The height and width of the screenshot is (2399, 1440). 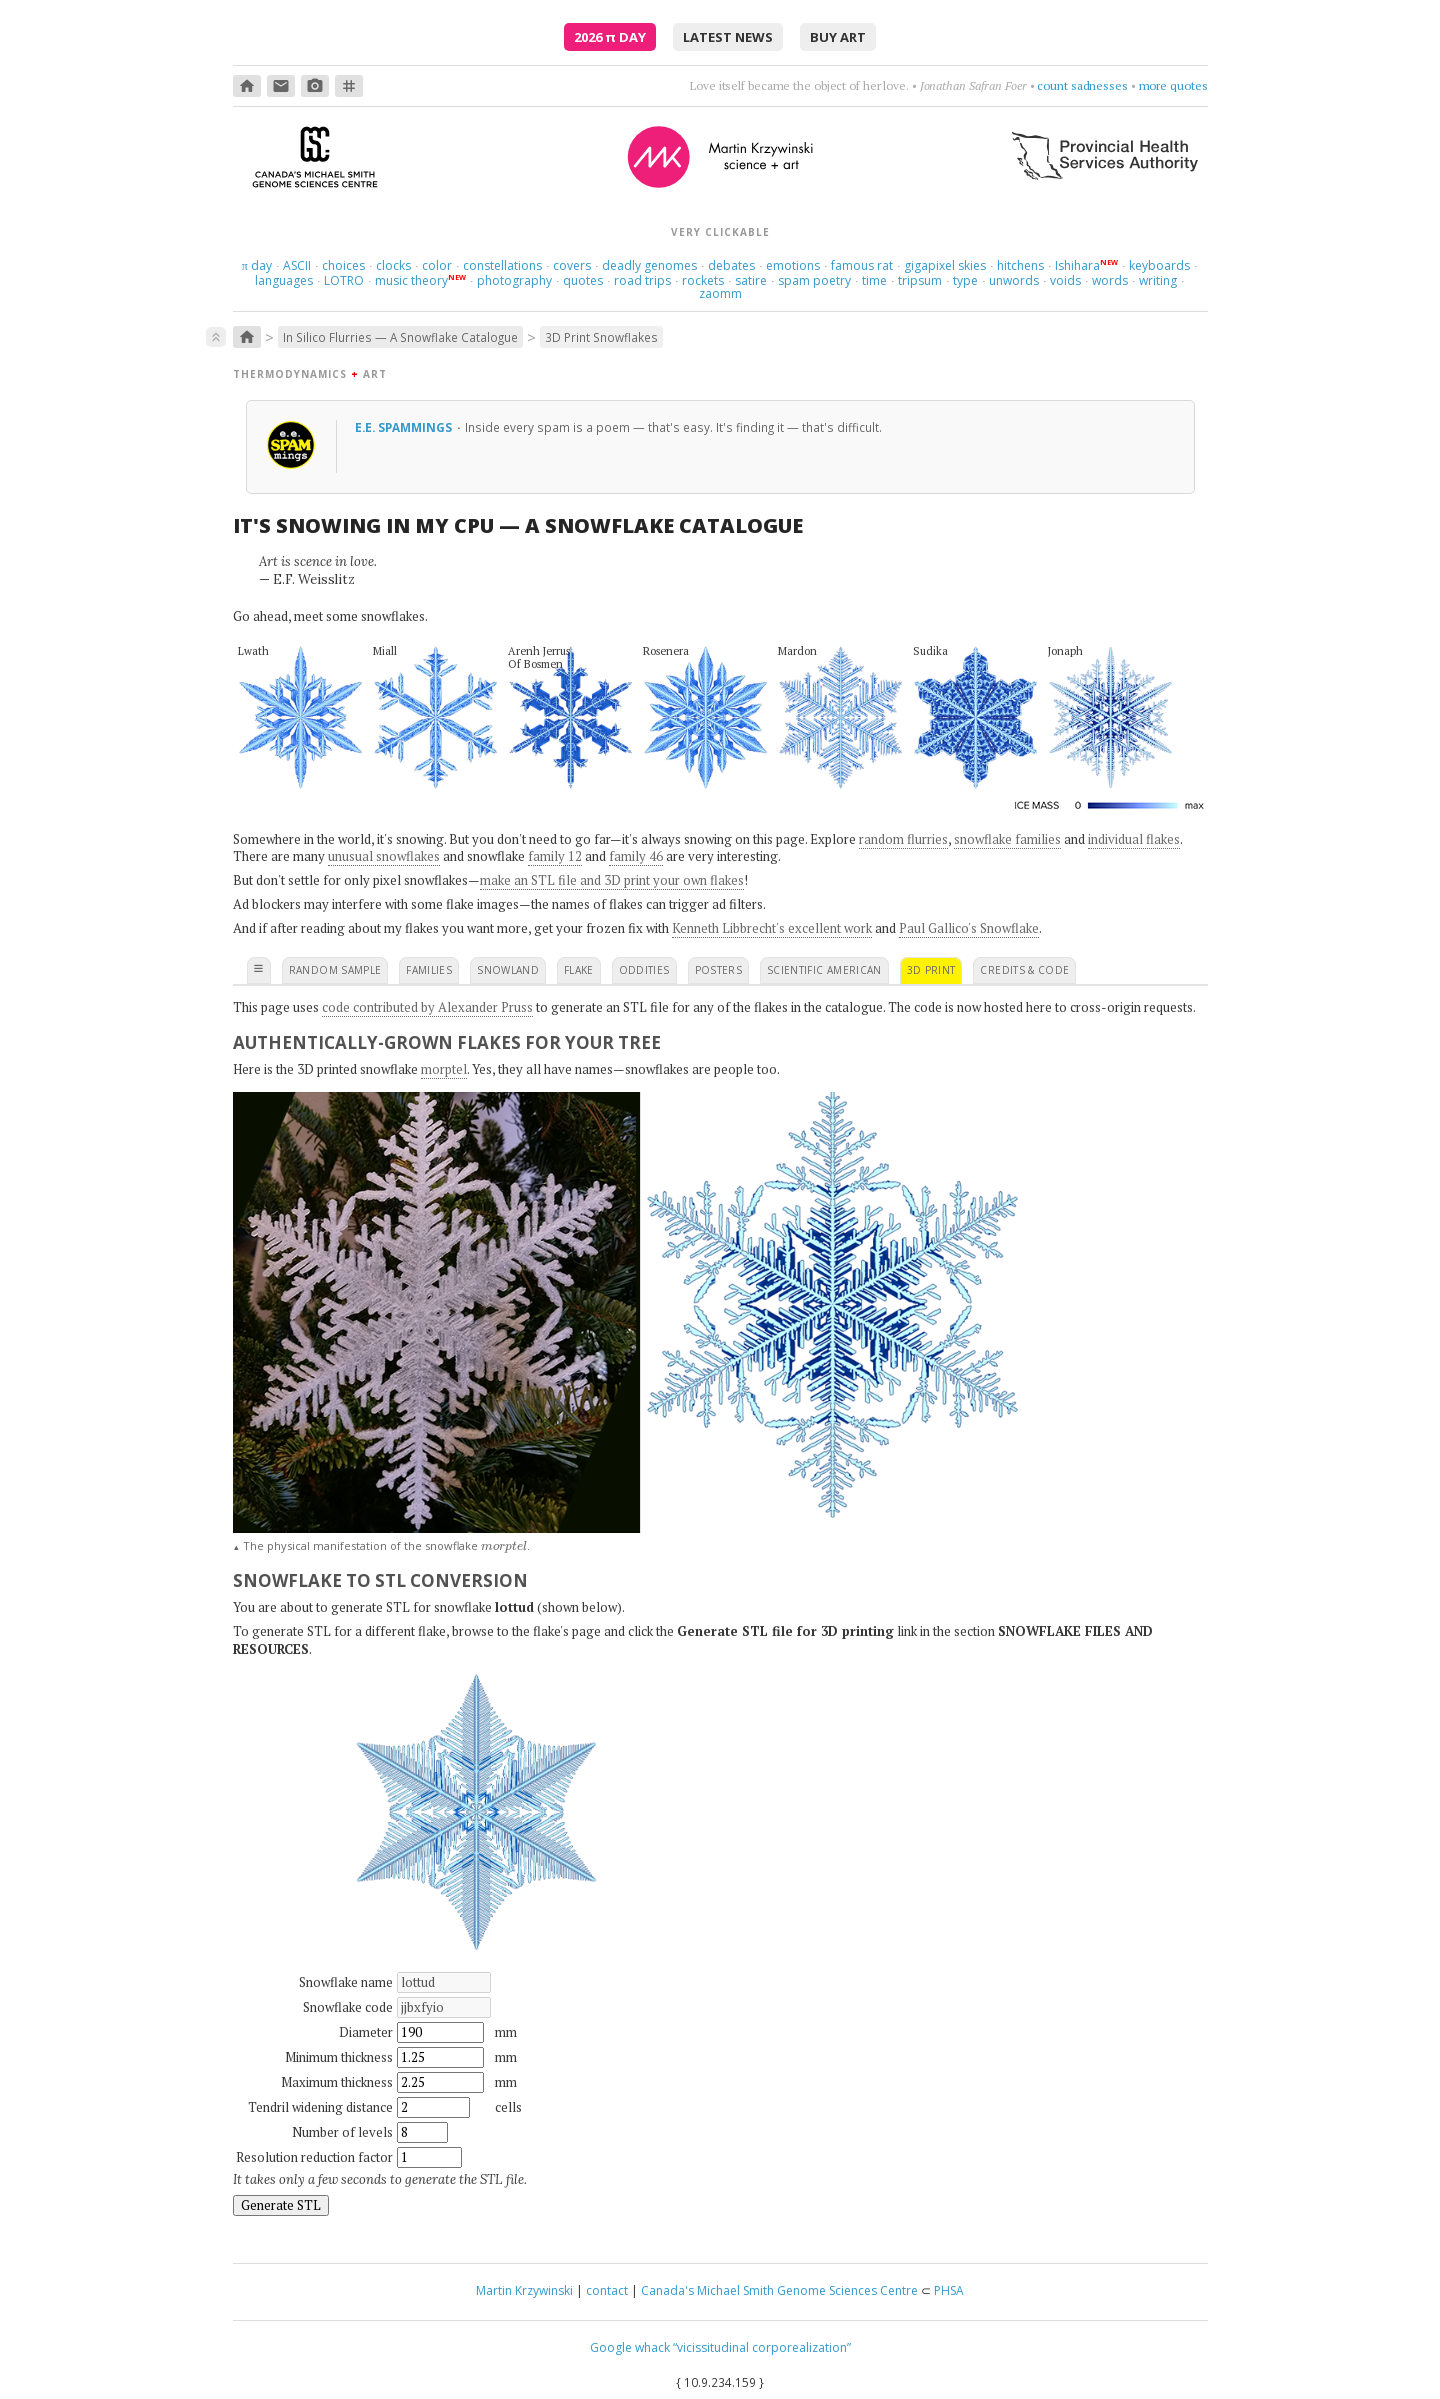 What do you see at coordinates (384, 856) in the screenshot?
I see `unusual snowflakes` at bounding box center [384, 856].